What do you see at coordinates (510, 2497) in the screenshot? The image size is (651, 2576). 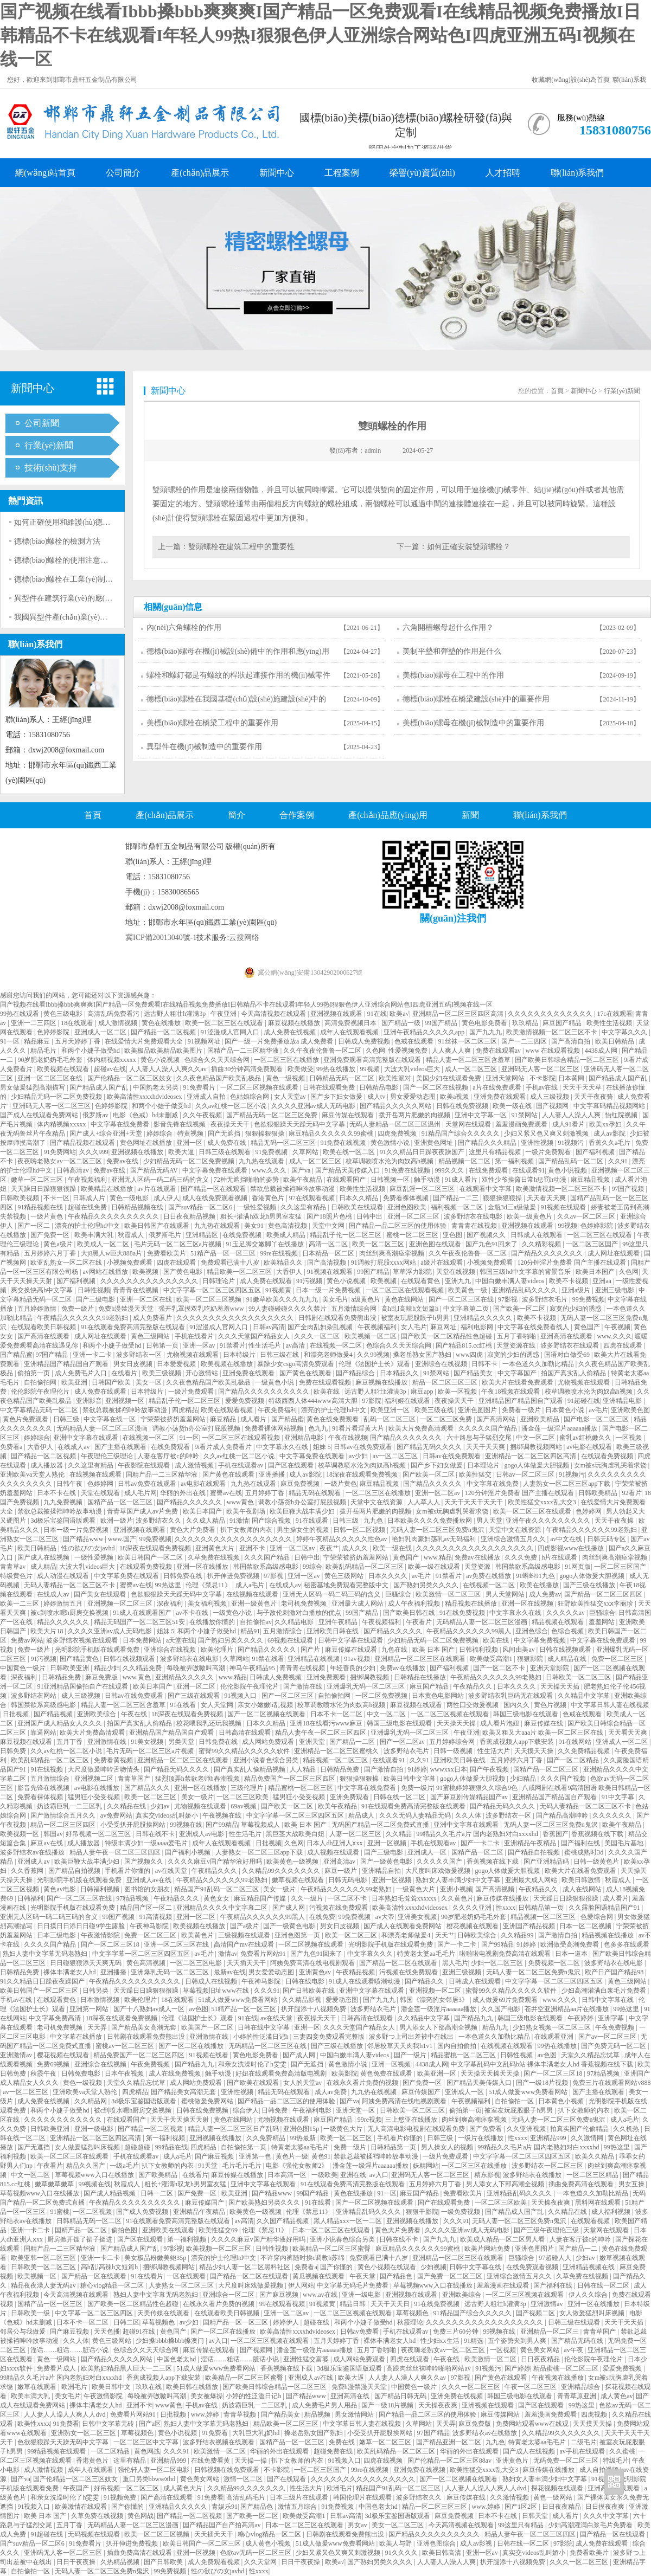 I see `久久激情视频` at bounding box center [510, 2497].